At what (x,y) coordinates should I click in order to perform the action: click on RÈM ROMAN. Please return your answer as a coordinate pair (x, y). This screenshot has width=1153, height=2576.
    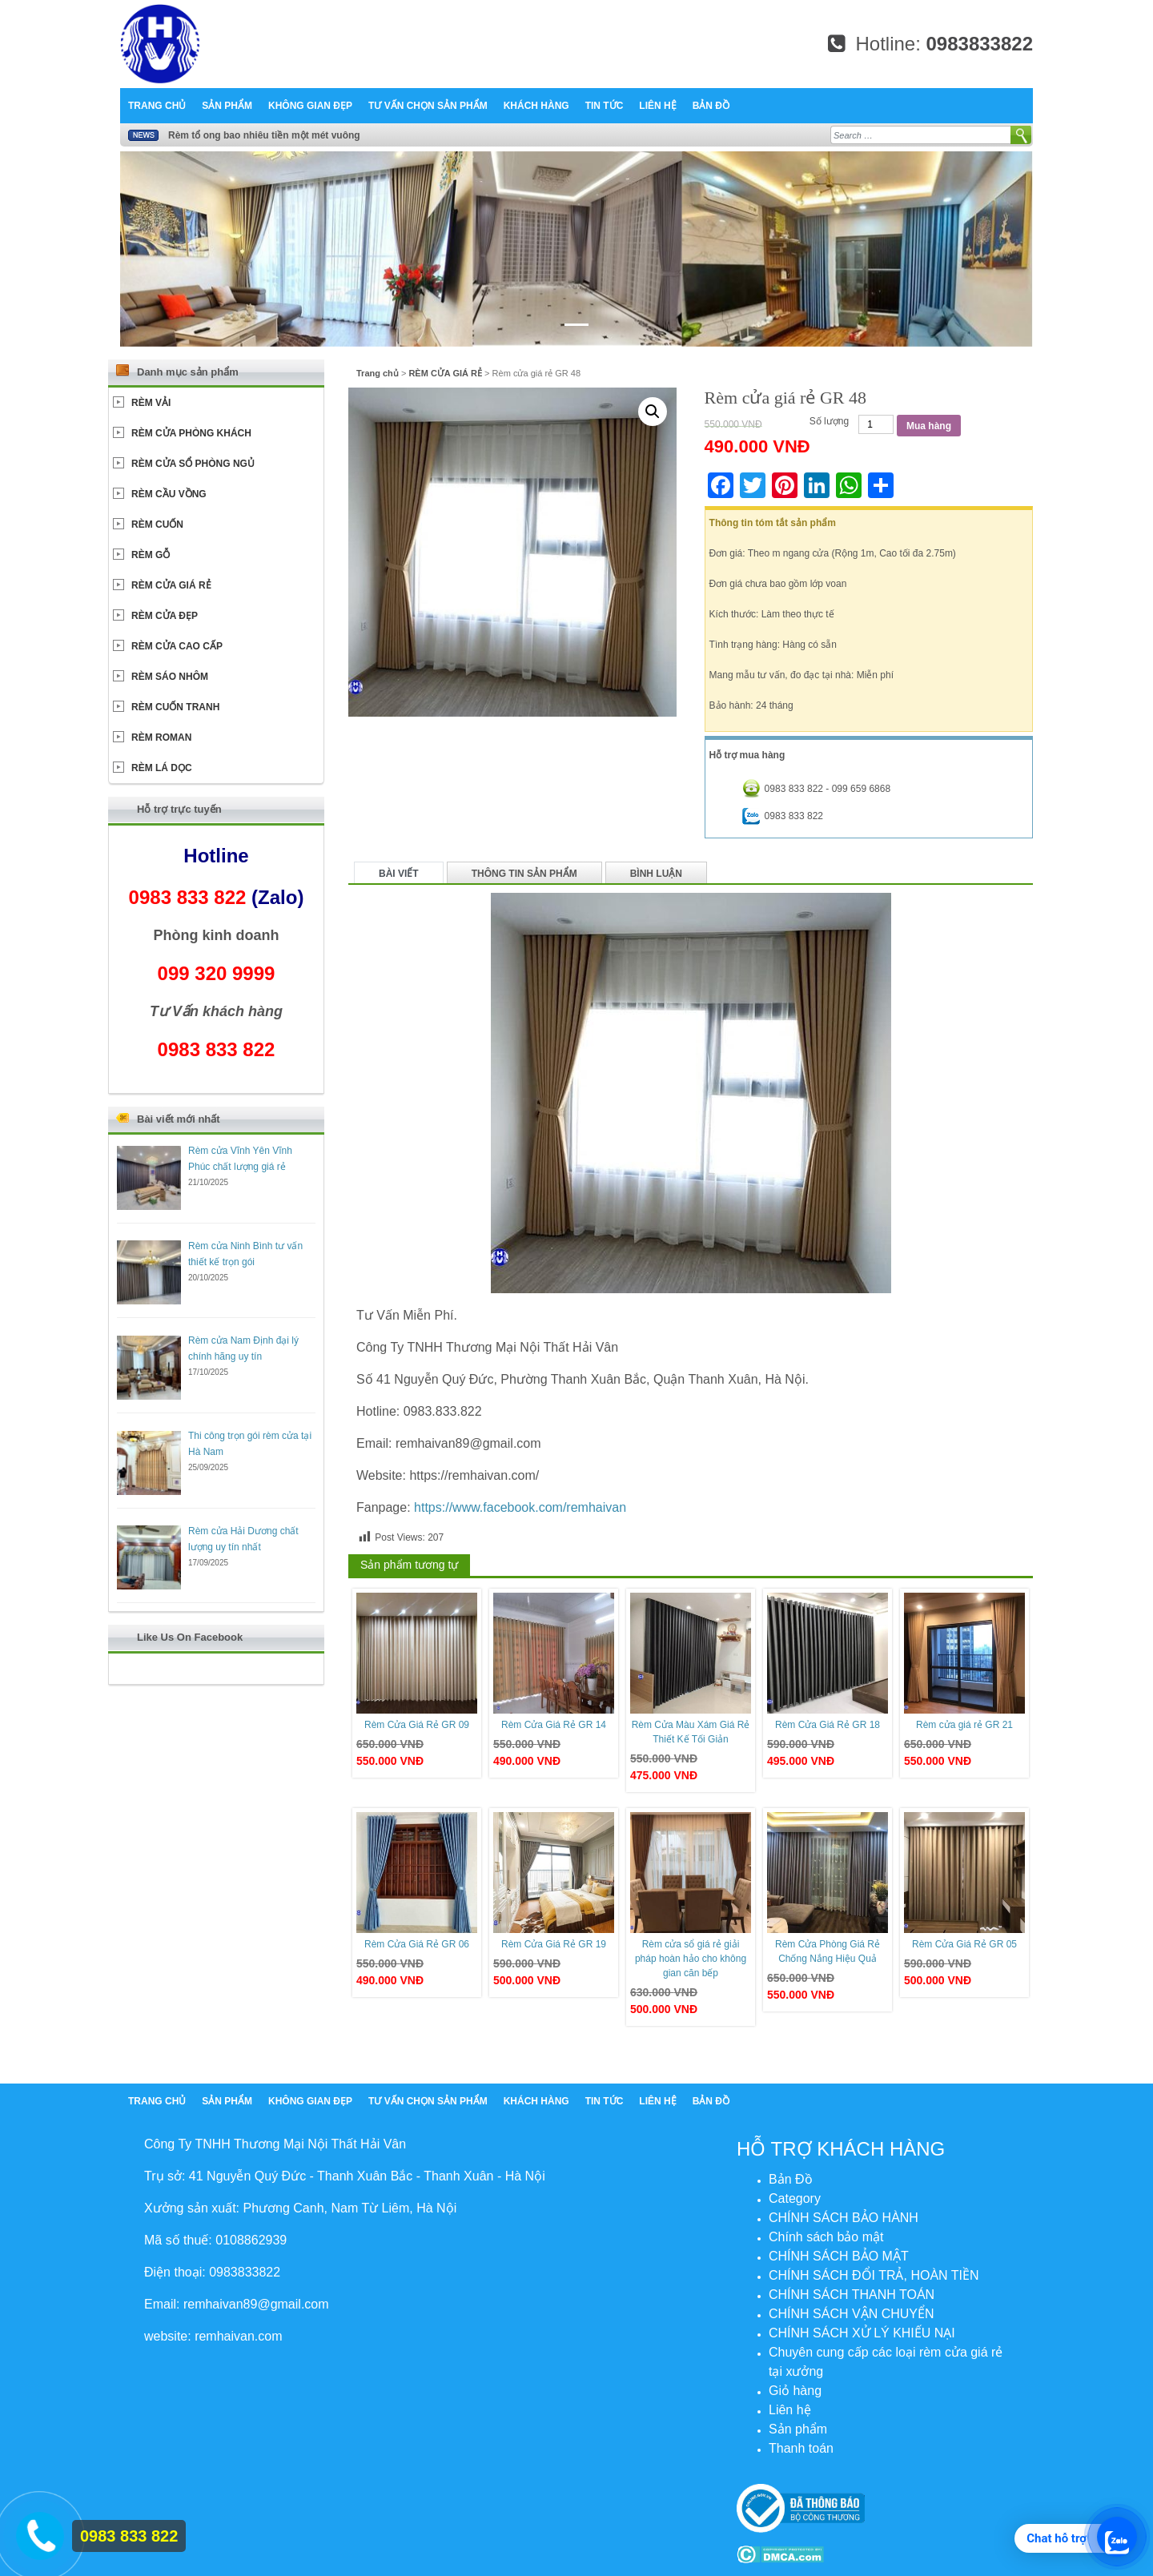
    Looking at the image, I should click on (161, 737).